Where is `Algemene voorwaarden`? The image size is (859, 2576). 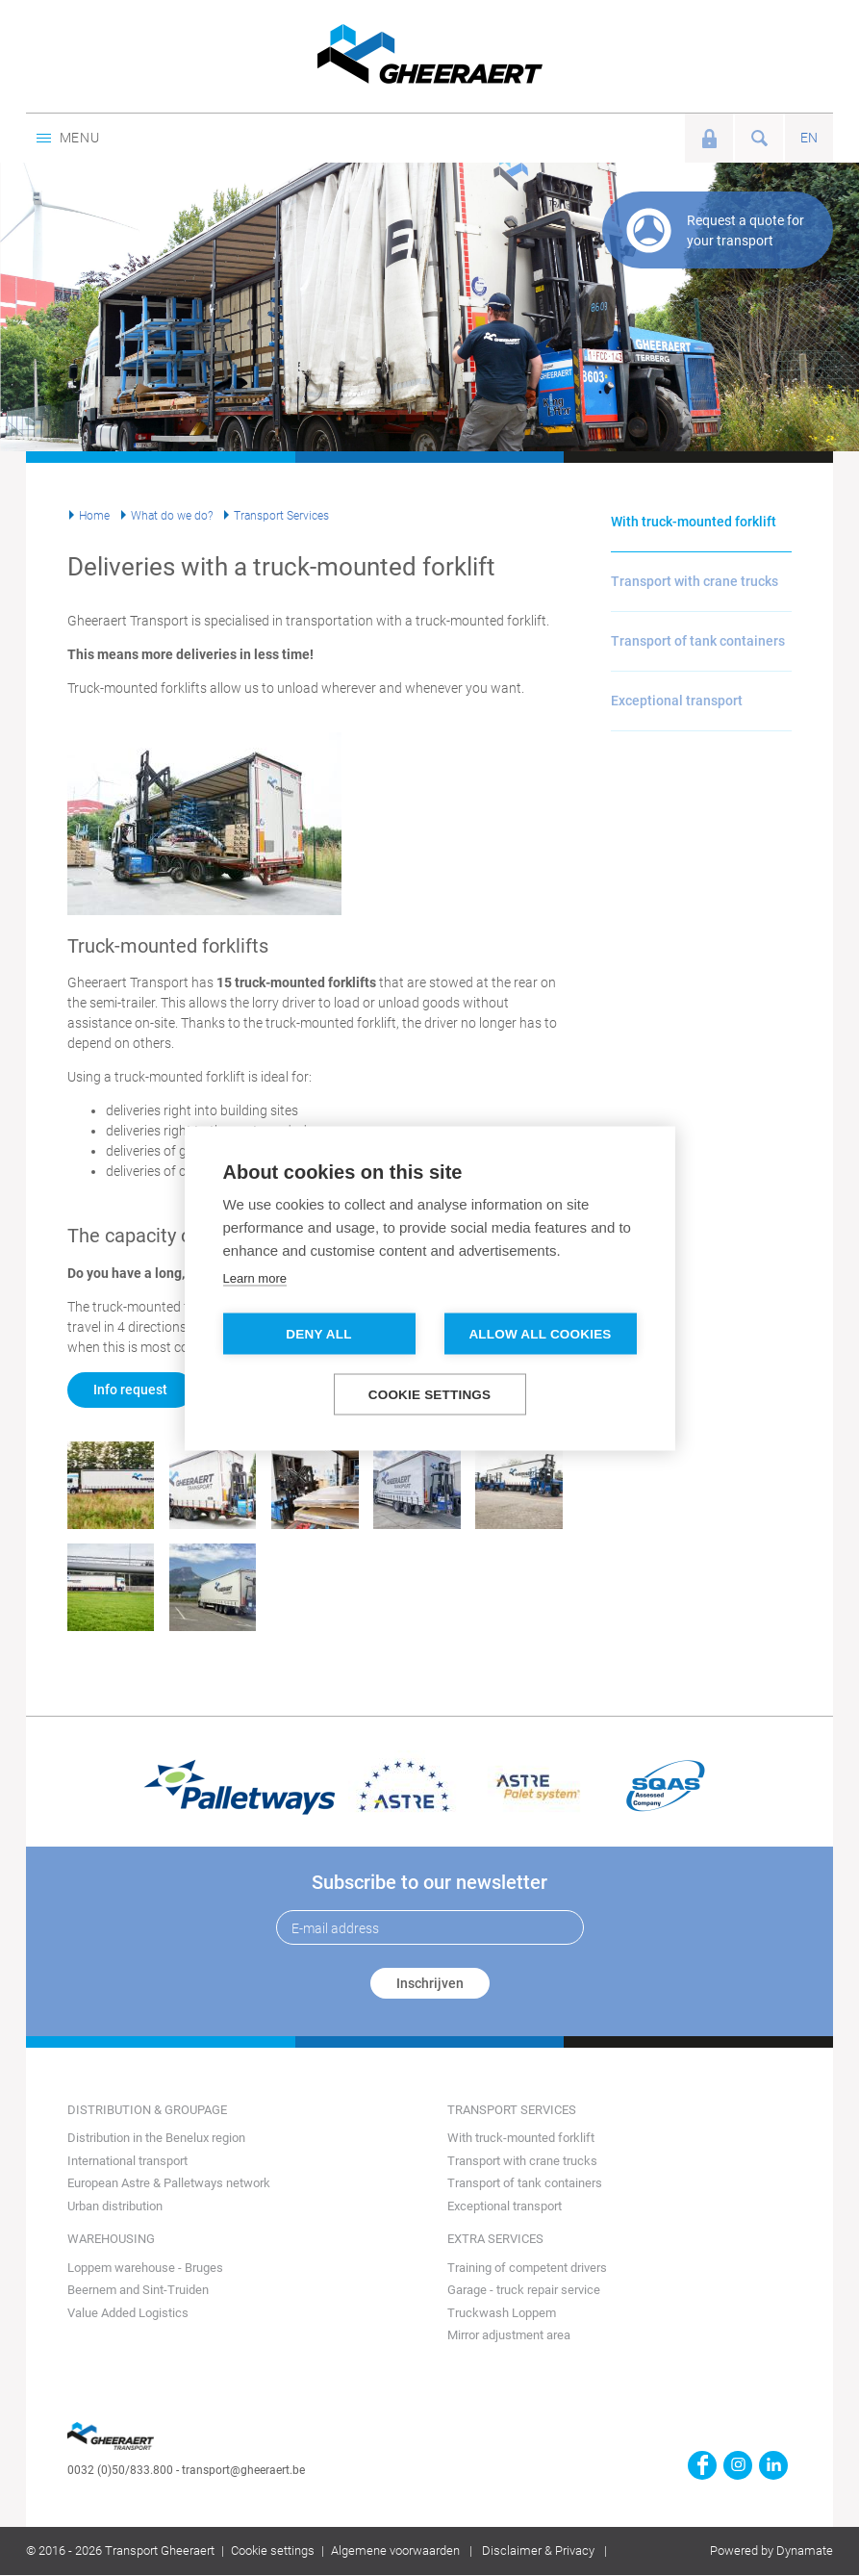 Algemene voorwaarden is located at coordinates (395, 2550).